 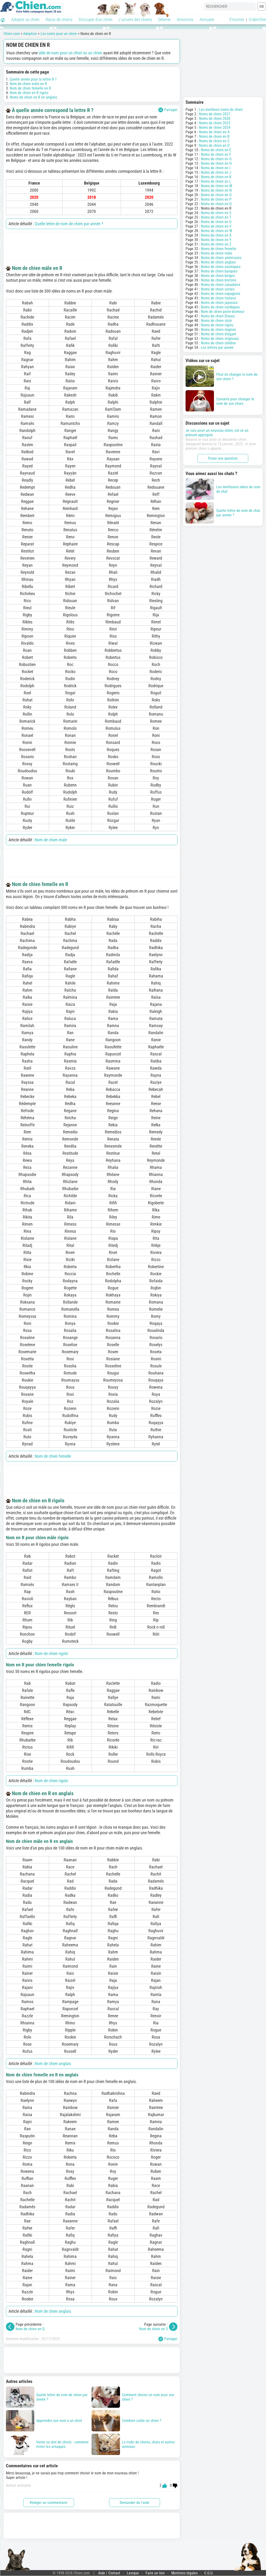 I want to click on Noms de chien italiens, so click(x=218, y=298).